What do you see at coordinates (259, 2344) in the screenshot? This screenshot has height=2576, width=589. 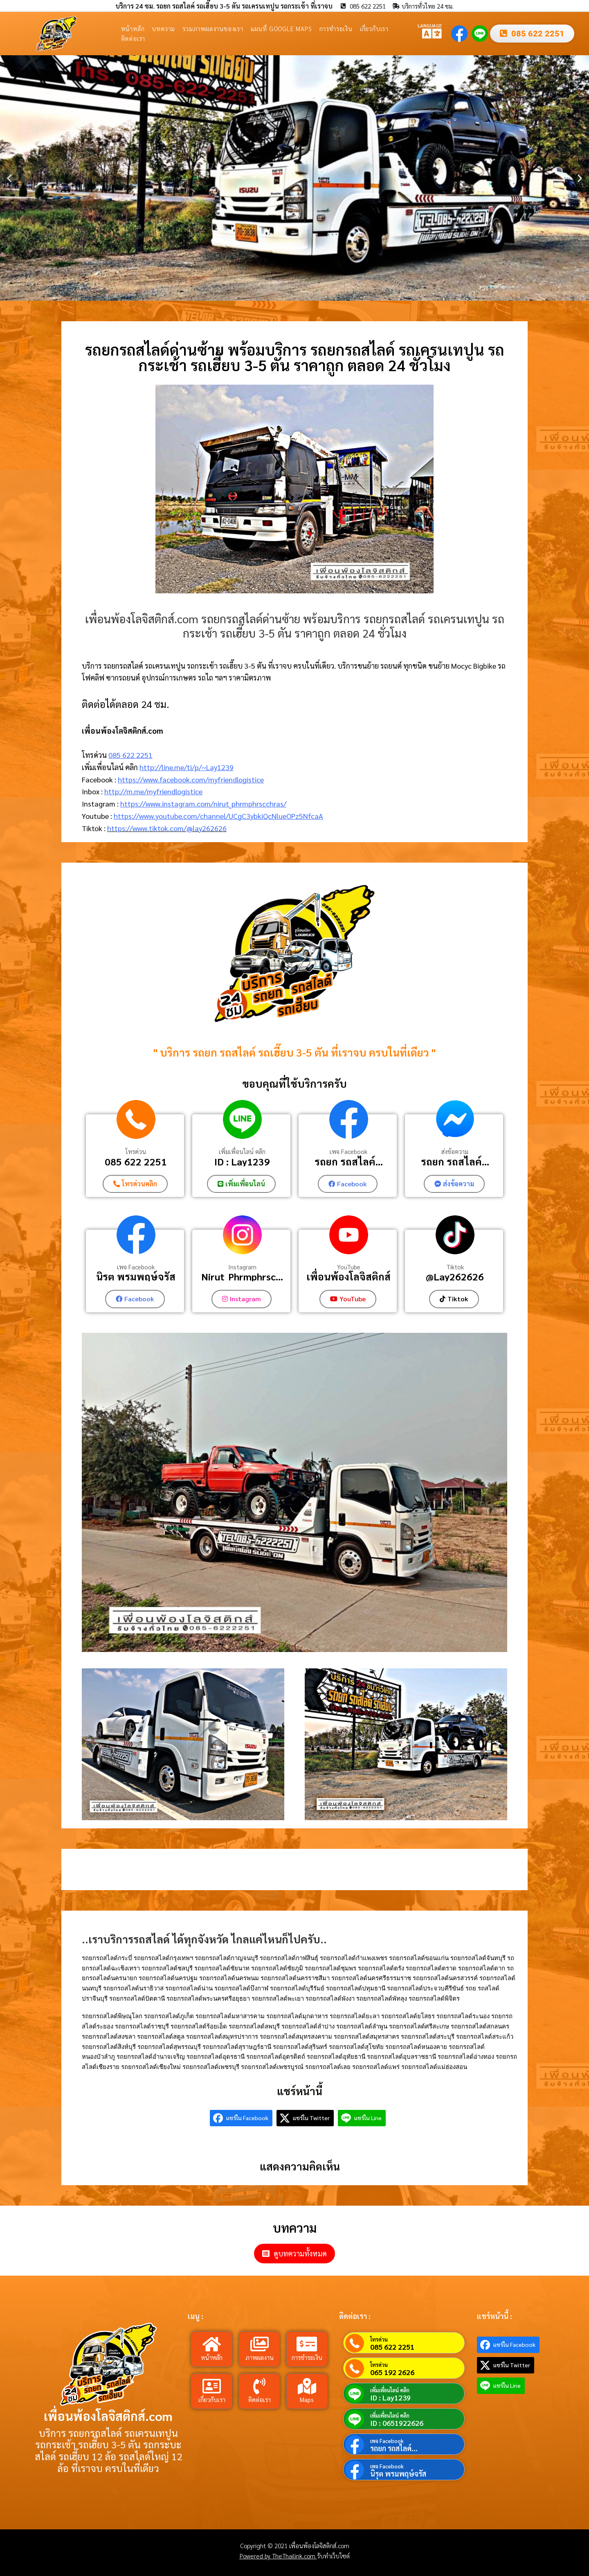 I see `[ภาพผลงาน]` at bounding box center [259, 2344].